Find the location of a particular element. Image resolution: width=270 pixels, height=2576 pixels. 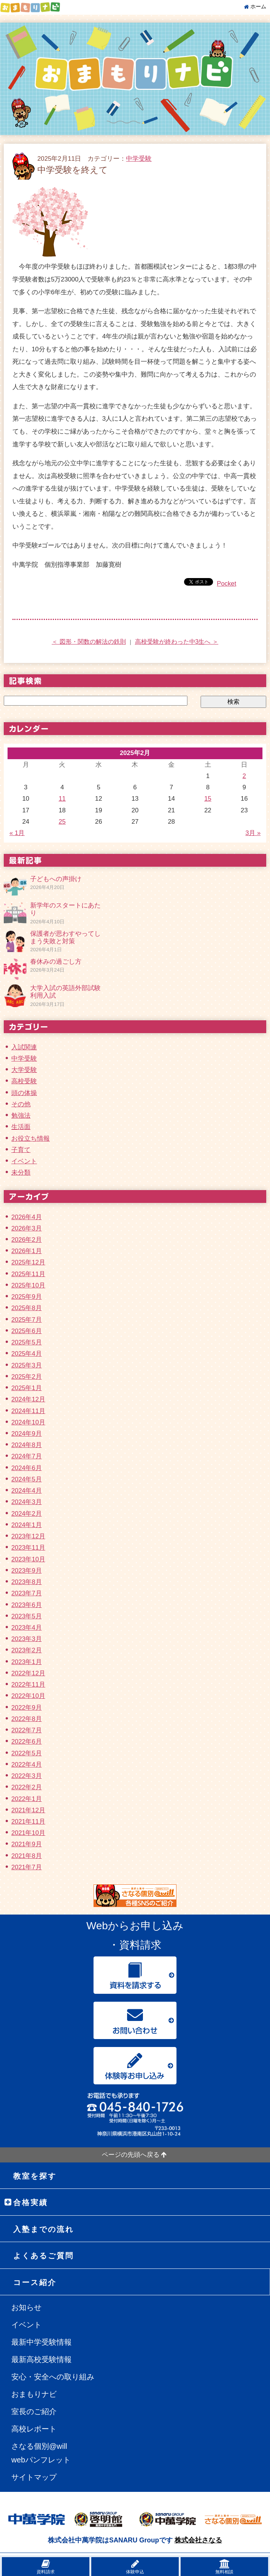

2022年12月 is located at coordinates (28, 1673).